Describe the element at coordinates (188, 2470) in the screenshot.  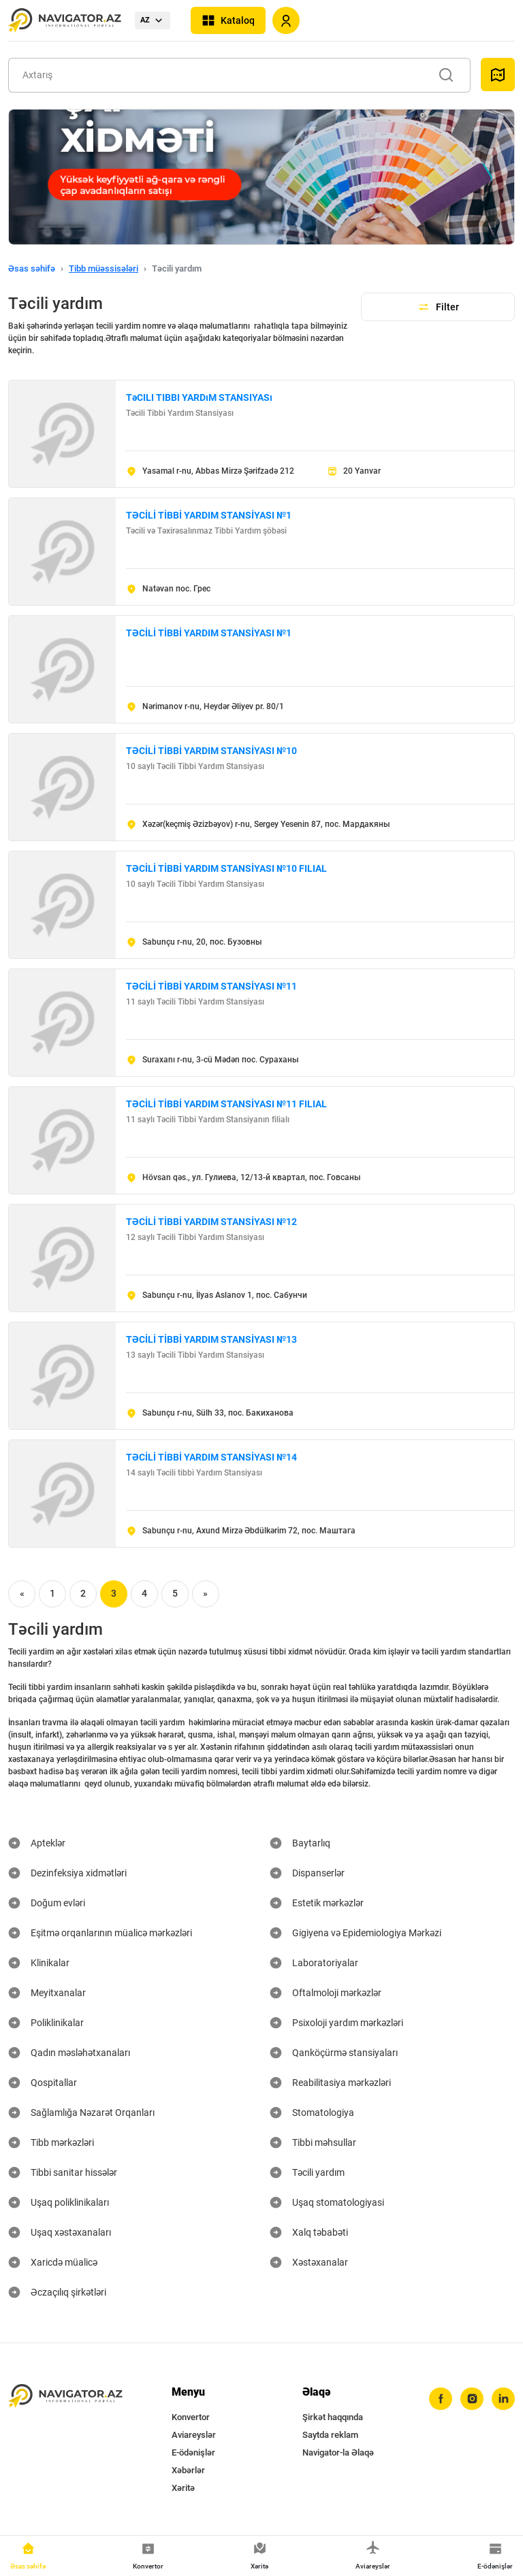
I see `Xəbərlər` at that location.